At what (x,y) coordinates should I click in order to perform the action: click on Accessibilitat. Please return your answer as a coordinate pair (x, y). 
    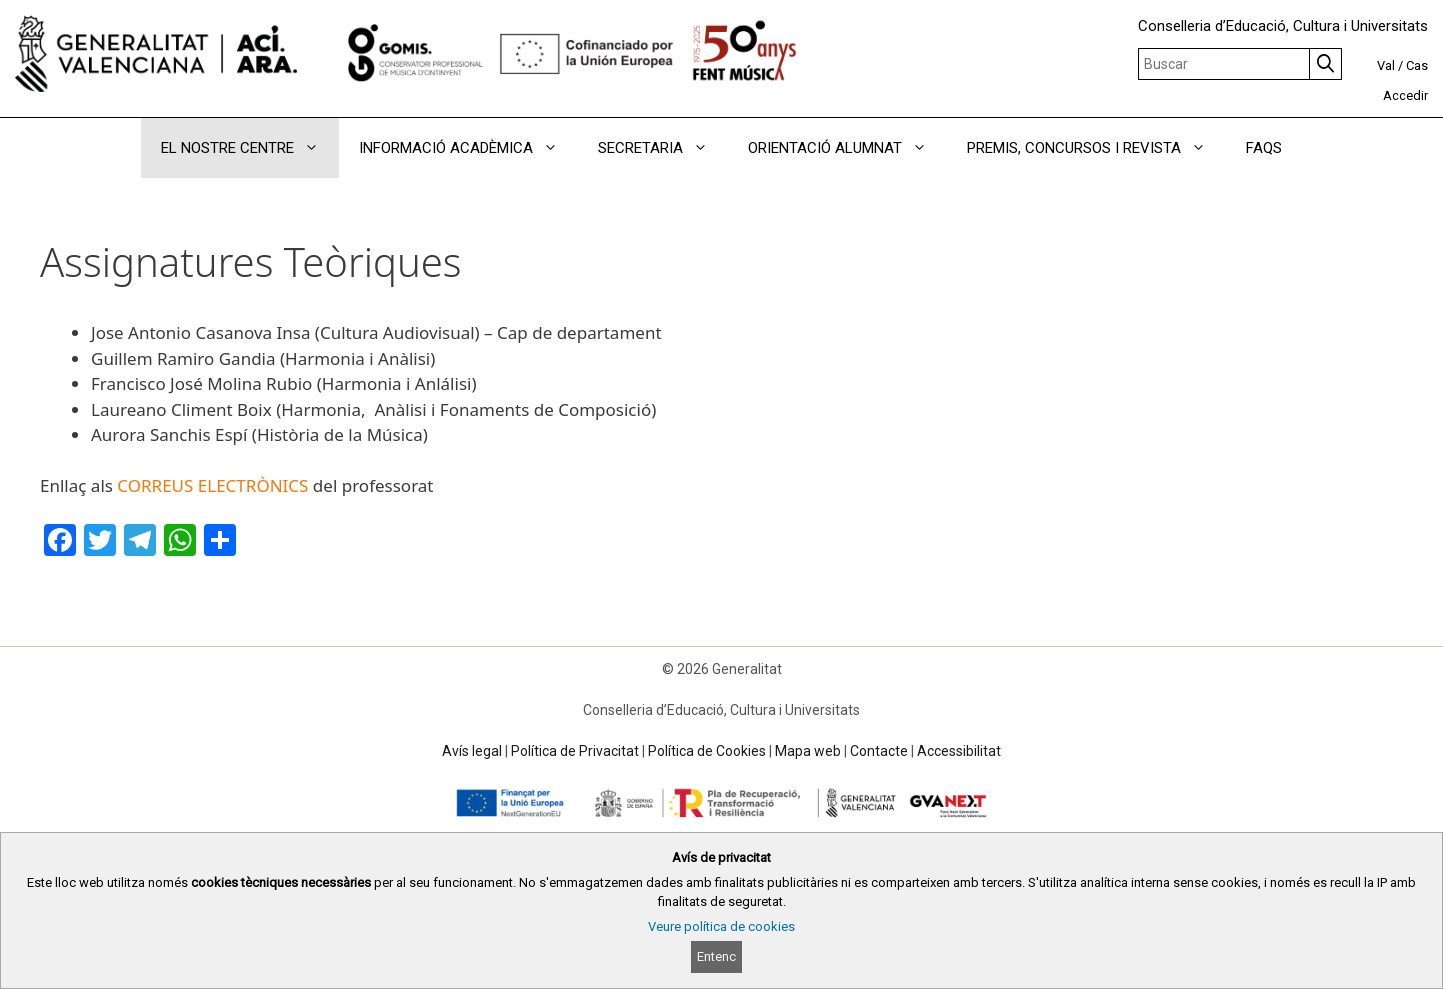
    Looking at the image, I should click on (959, 751).